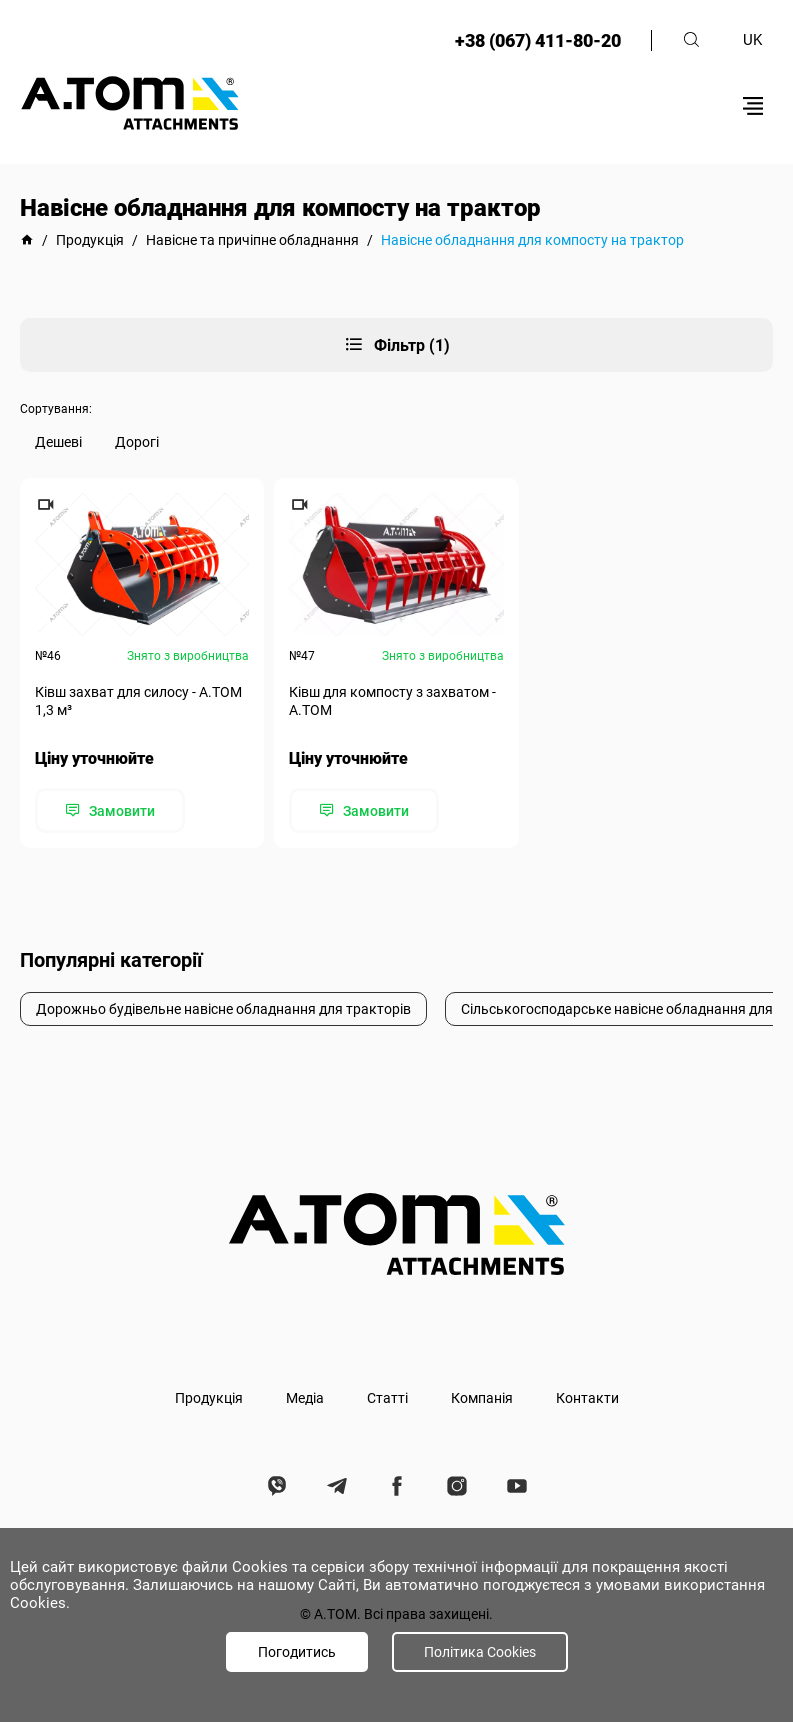 The width and height of the screenshot is (793, 1722). Describe the element at coordinates (387, 1398) in the screenshot. I see `Статті` at that location.